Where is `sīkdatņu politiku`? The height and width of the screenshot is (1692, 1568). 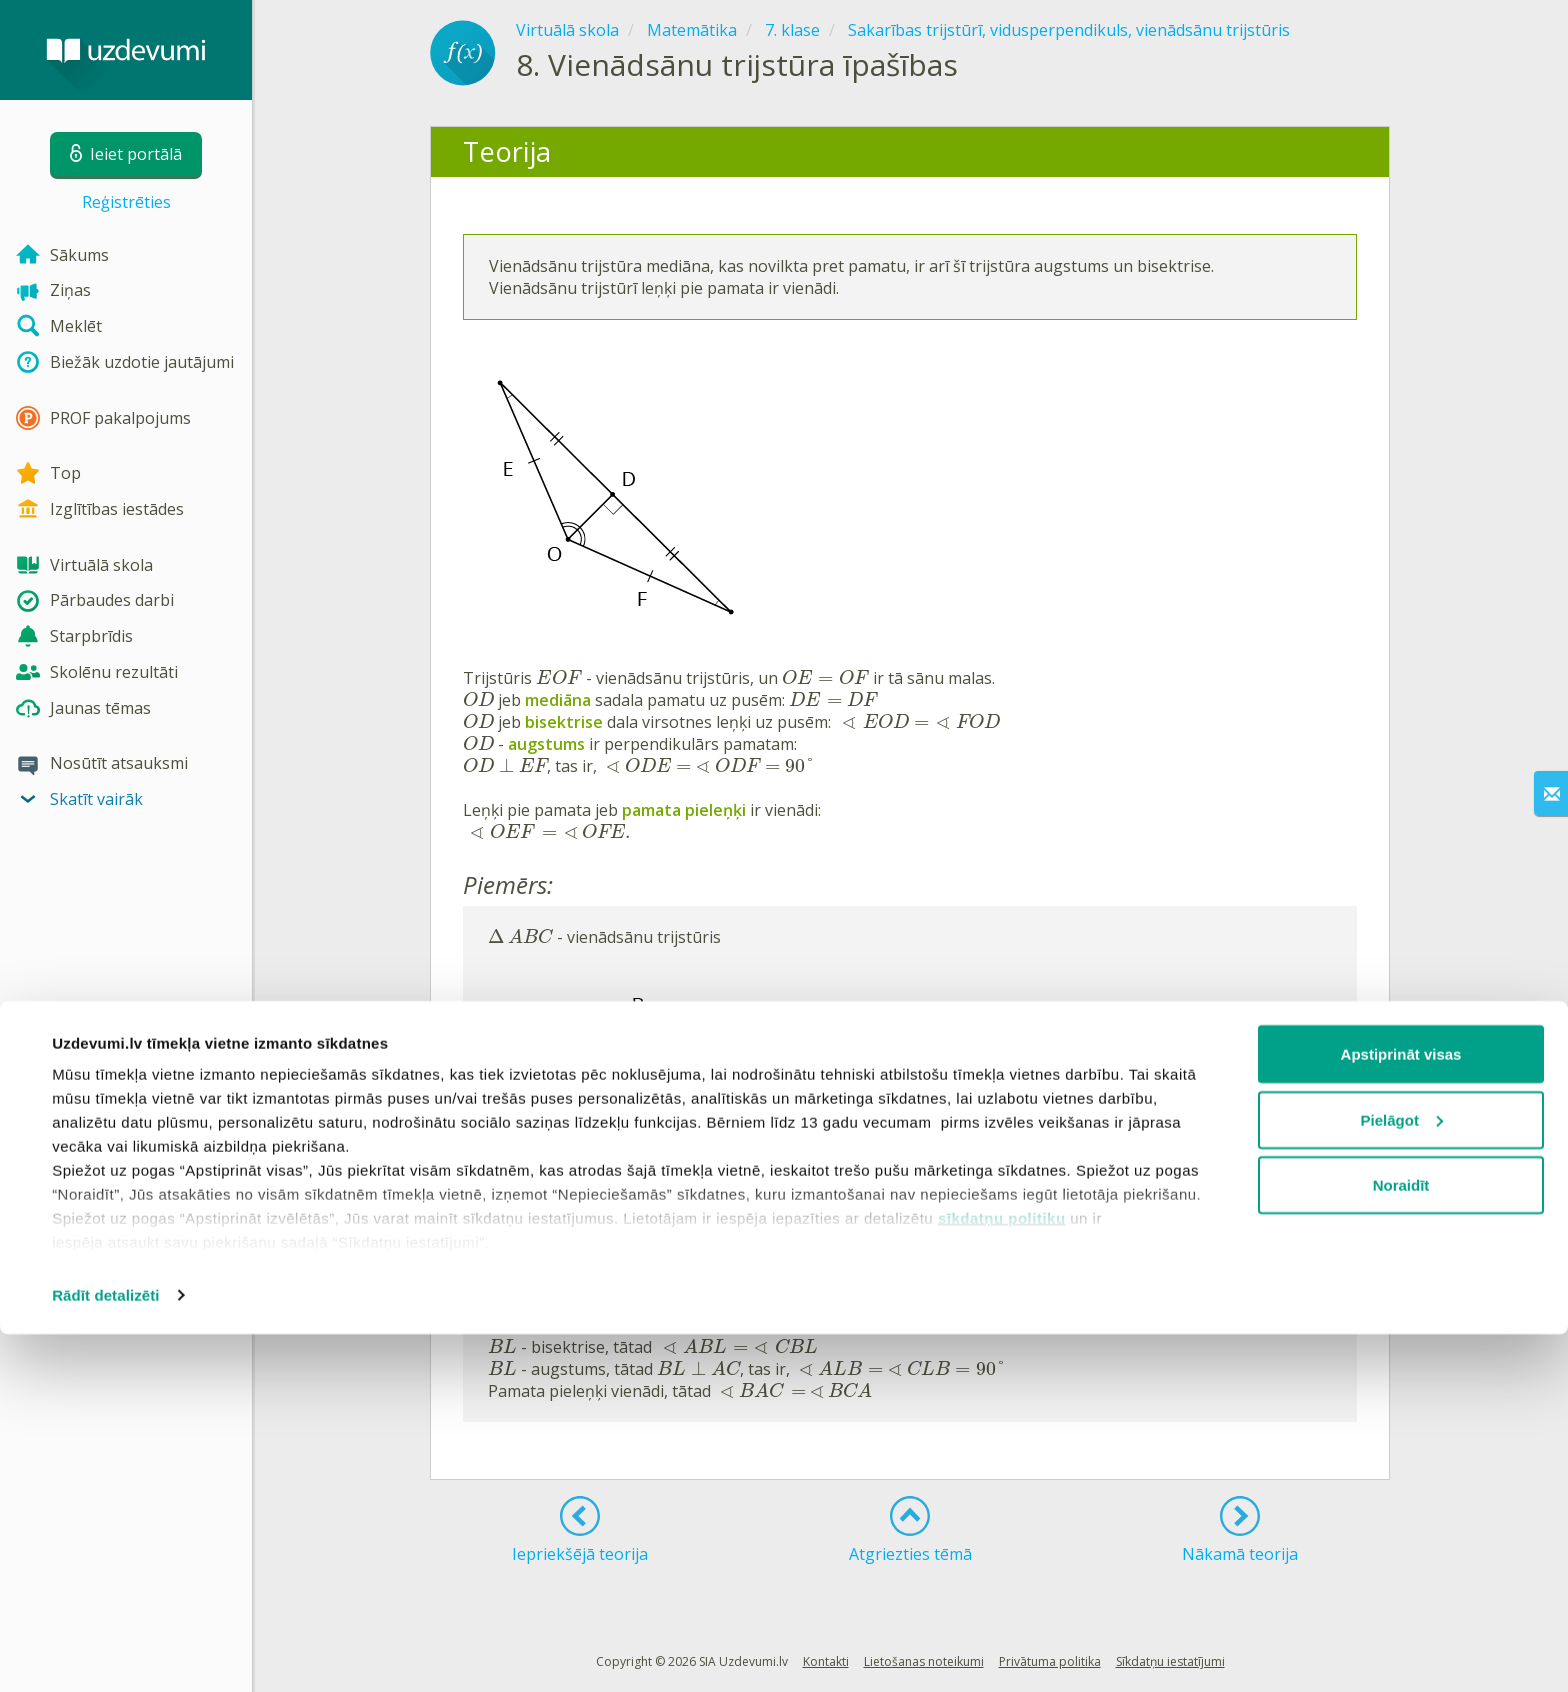 sīkdatņu politiku is located at coordinates (1002, 1575).